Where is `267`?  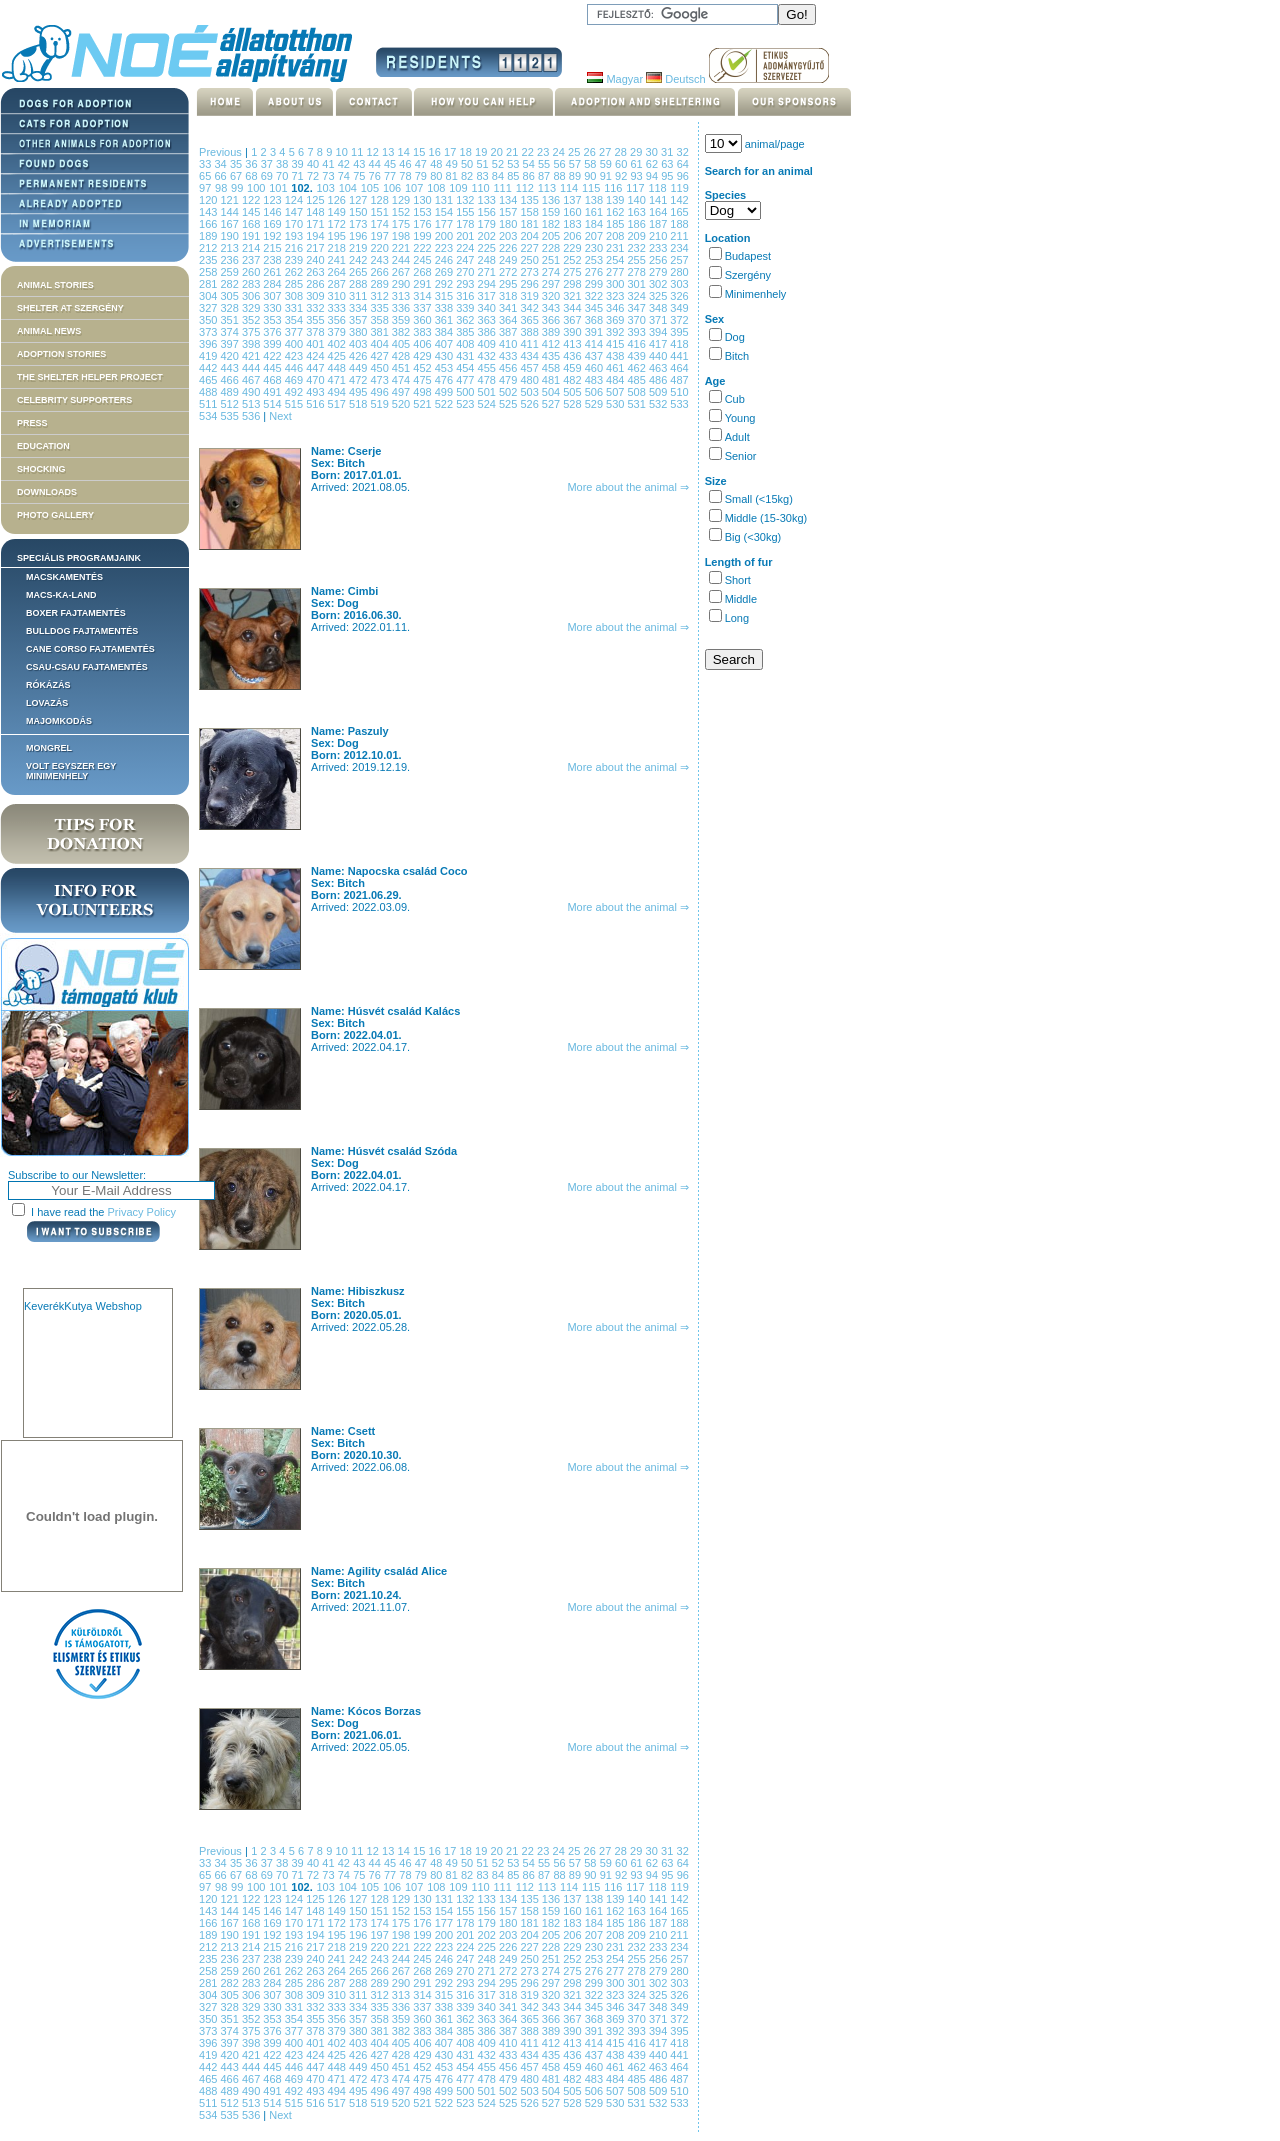
267 is located at coordinates (402, 272).